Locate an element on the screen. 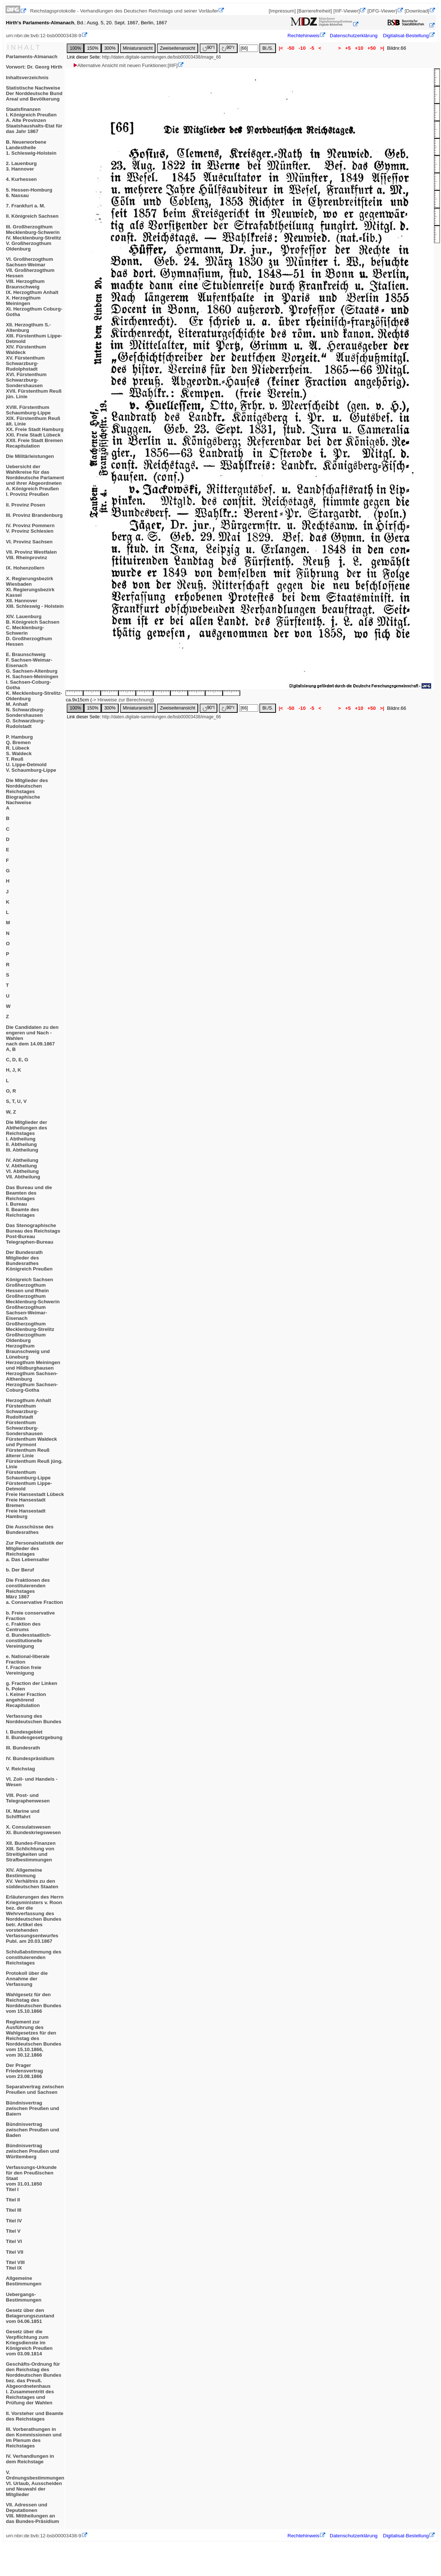 The height and width of the screenshot is (2576, 441). Separatvertrag zwischen Preußen und Sachsen is located at coordinates (35, 2089).